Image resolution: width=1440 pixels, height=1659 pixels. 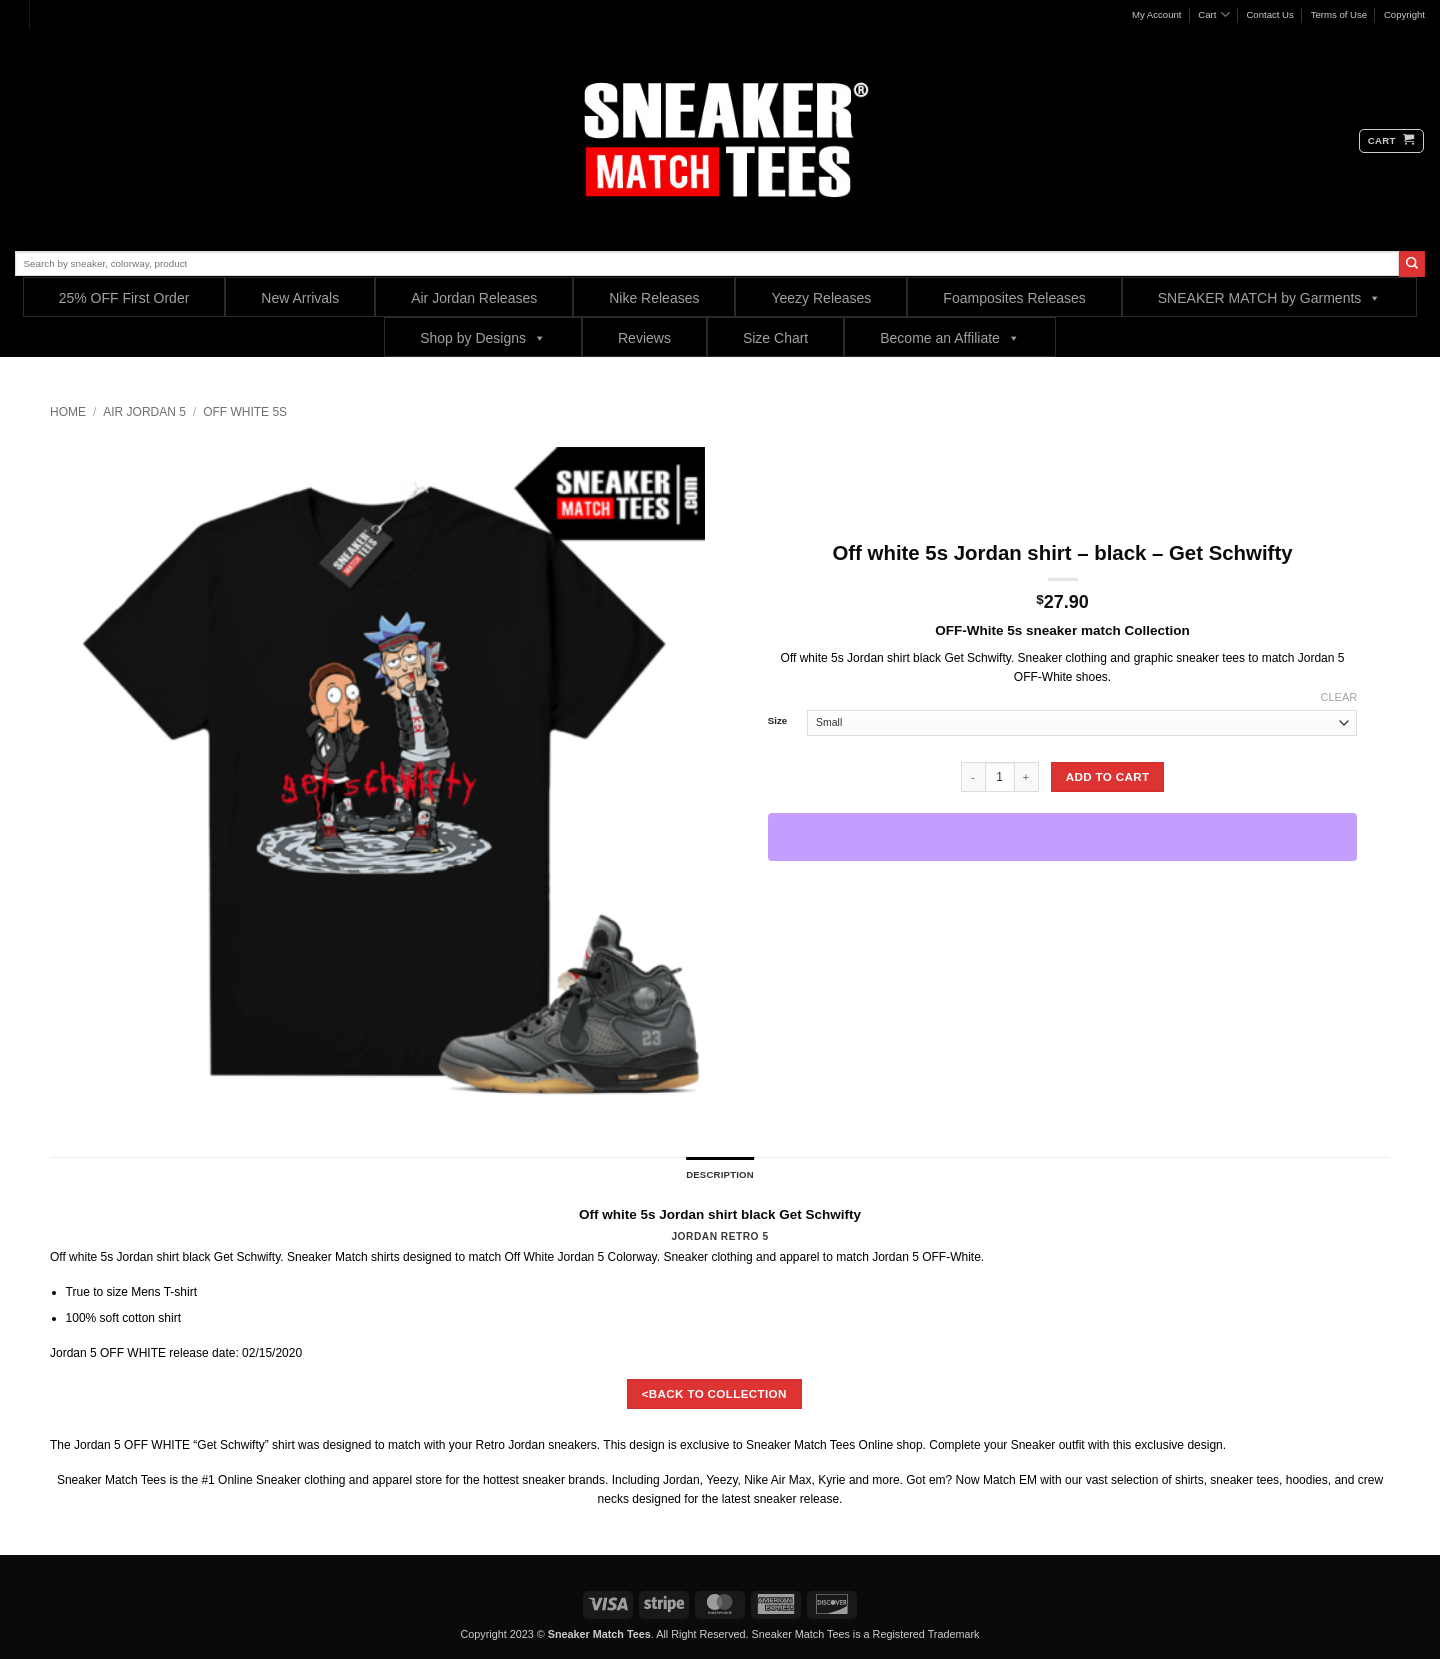 I want to click on Air Jordan 5, so click(x=144, y=412).